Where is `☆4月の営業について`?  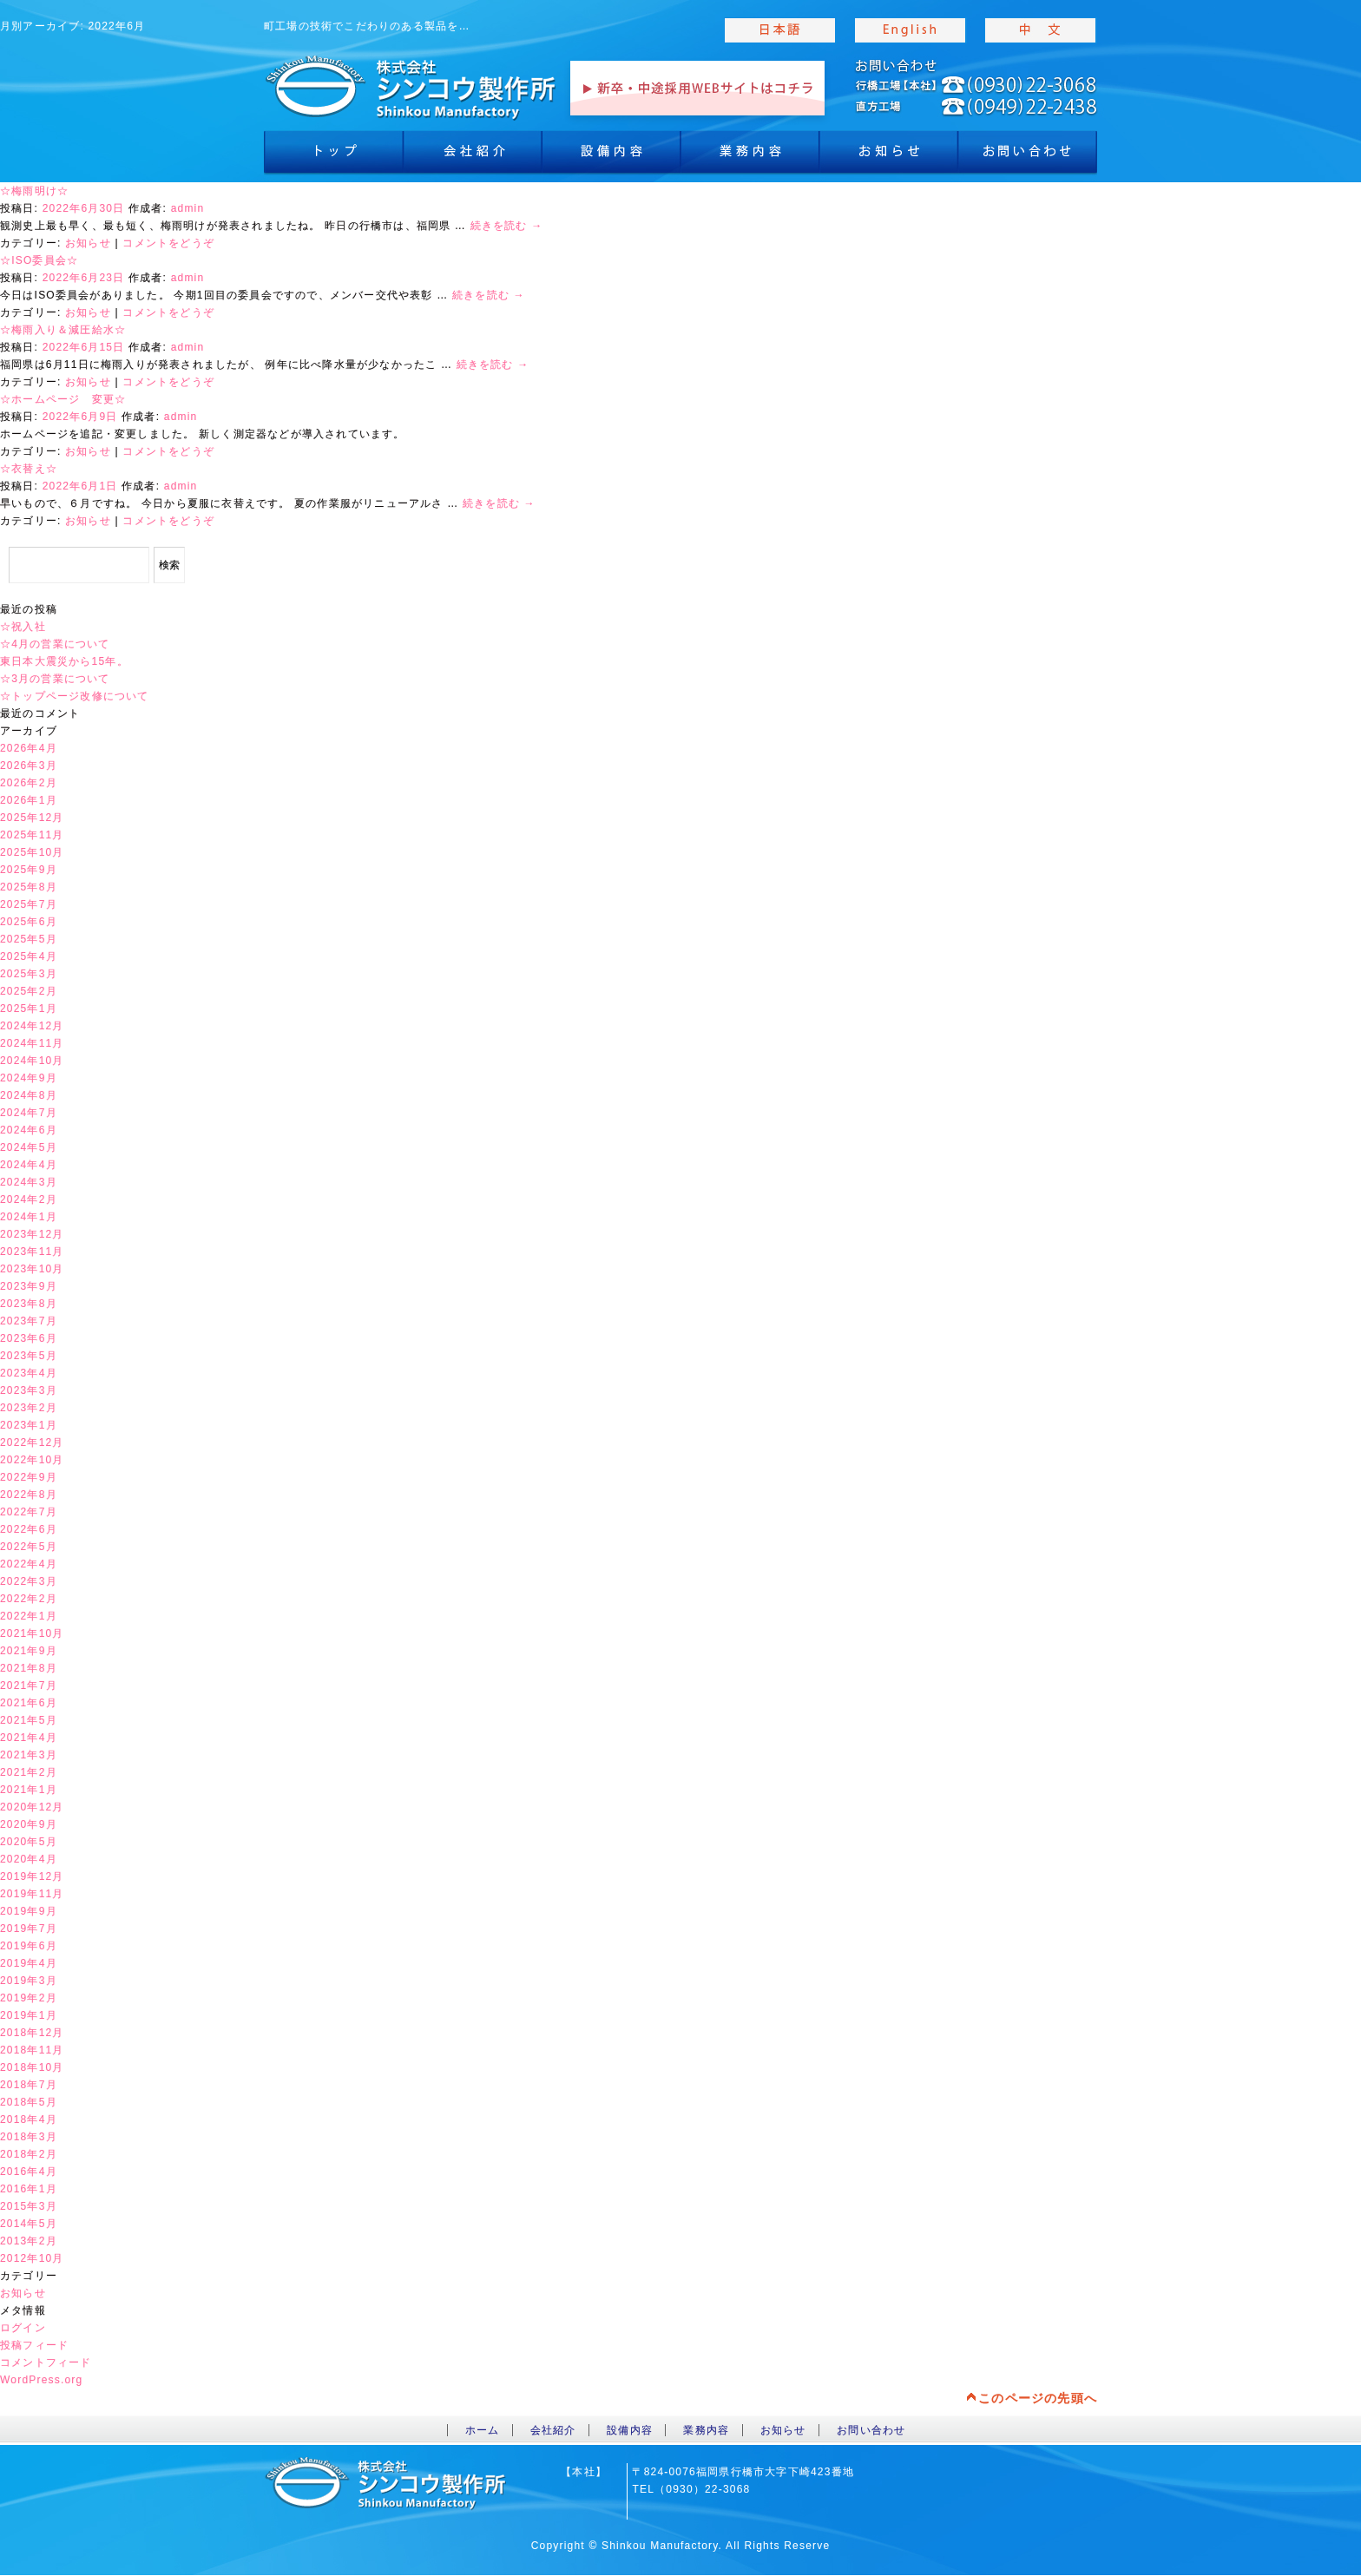 ☆4月の営業について is located at coordinates (55, 644).